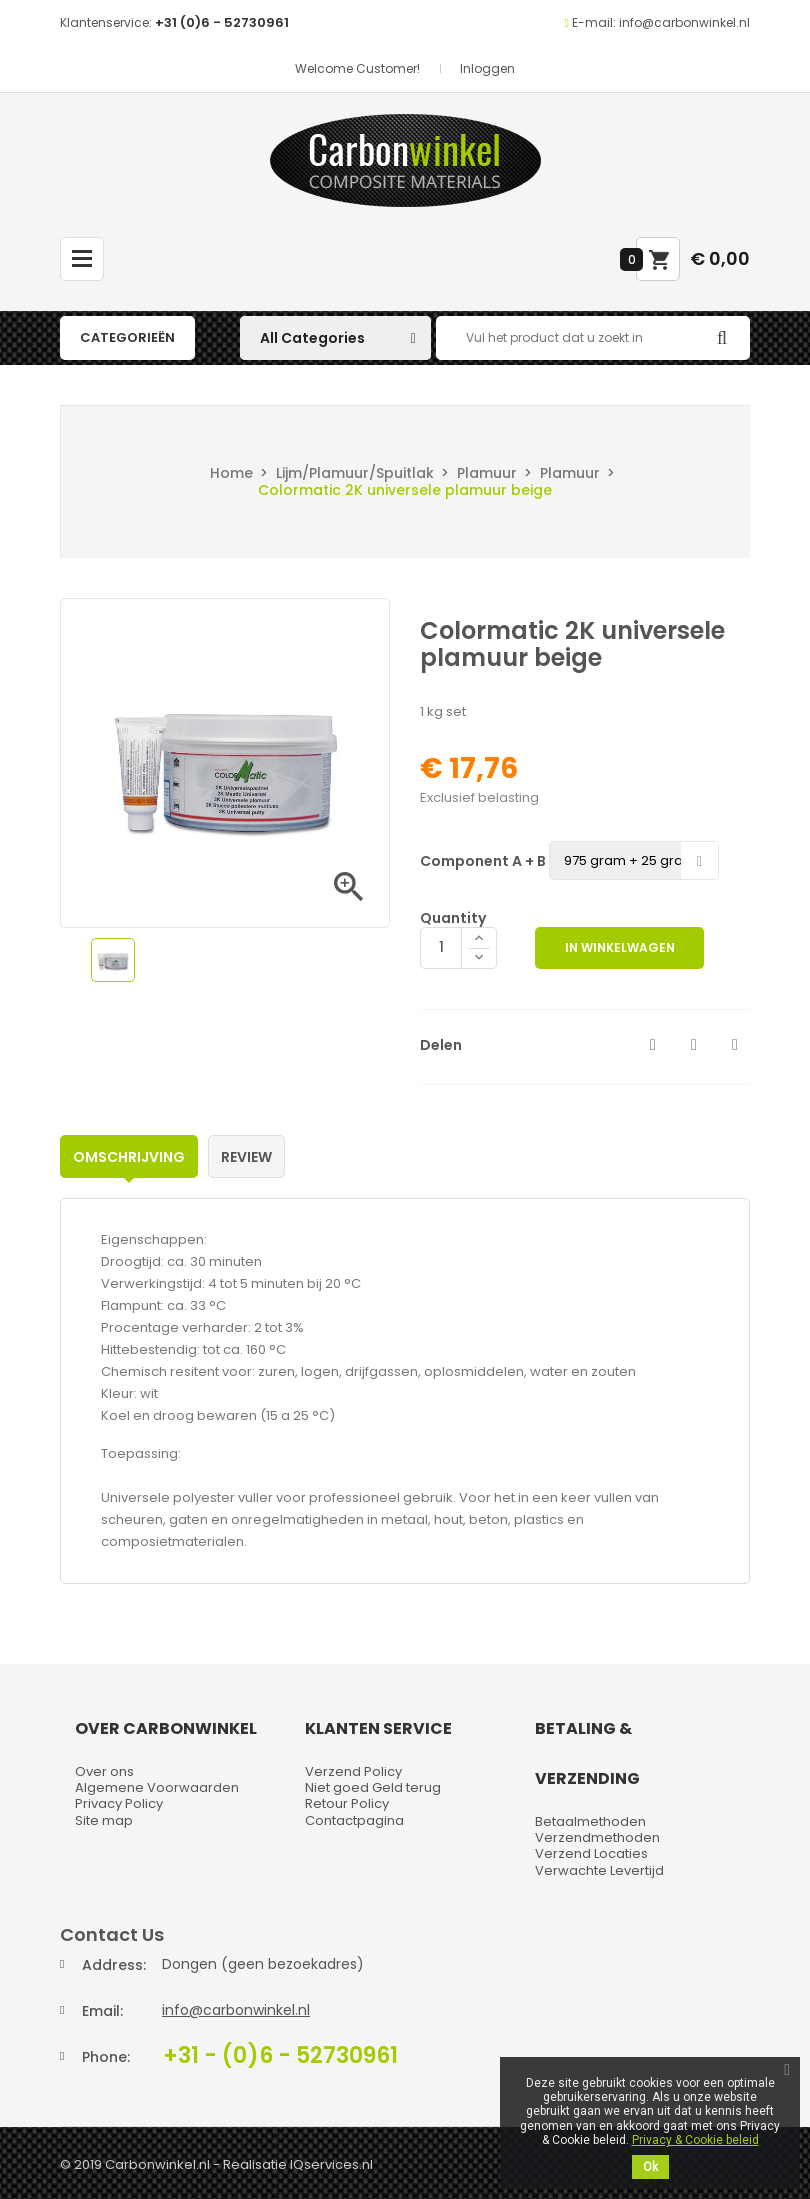 Image resolution: width=810 pixels, height=2199 pixels. What do you see at coordinates (599, 1870) in the screenshot?
I see `Verwachte Levertijd` at bounding box center [599, 1870].